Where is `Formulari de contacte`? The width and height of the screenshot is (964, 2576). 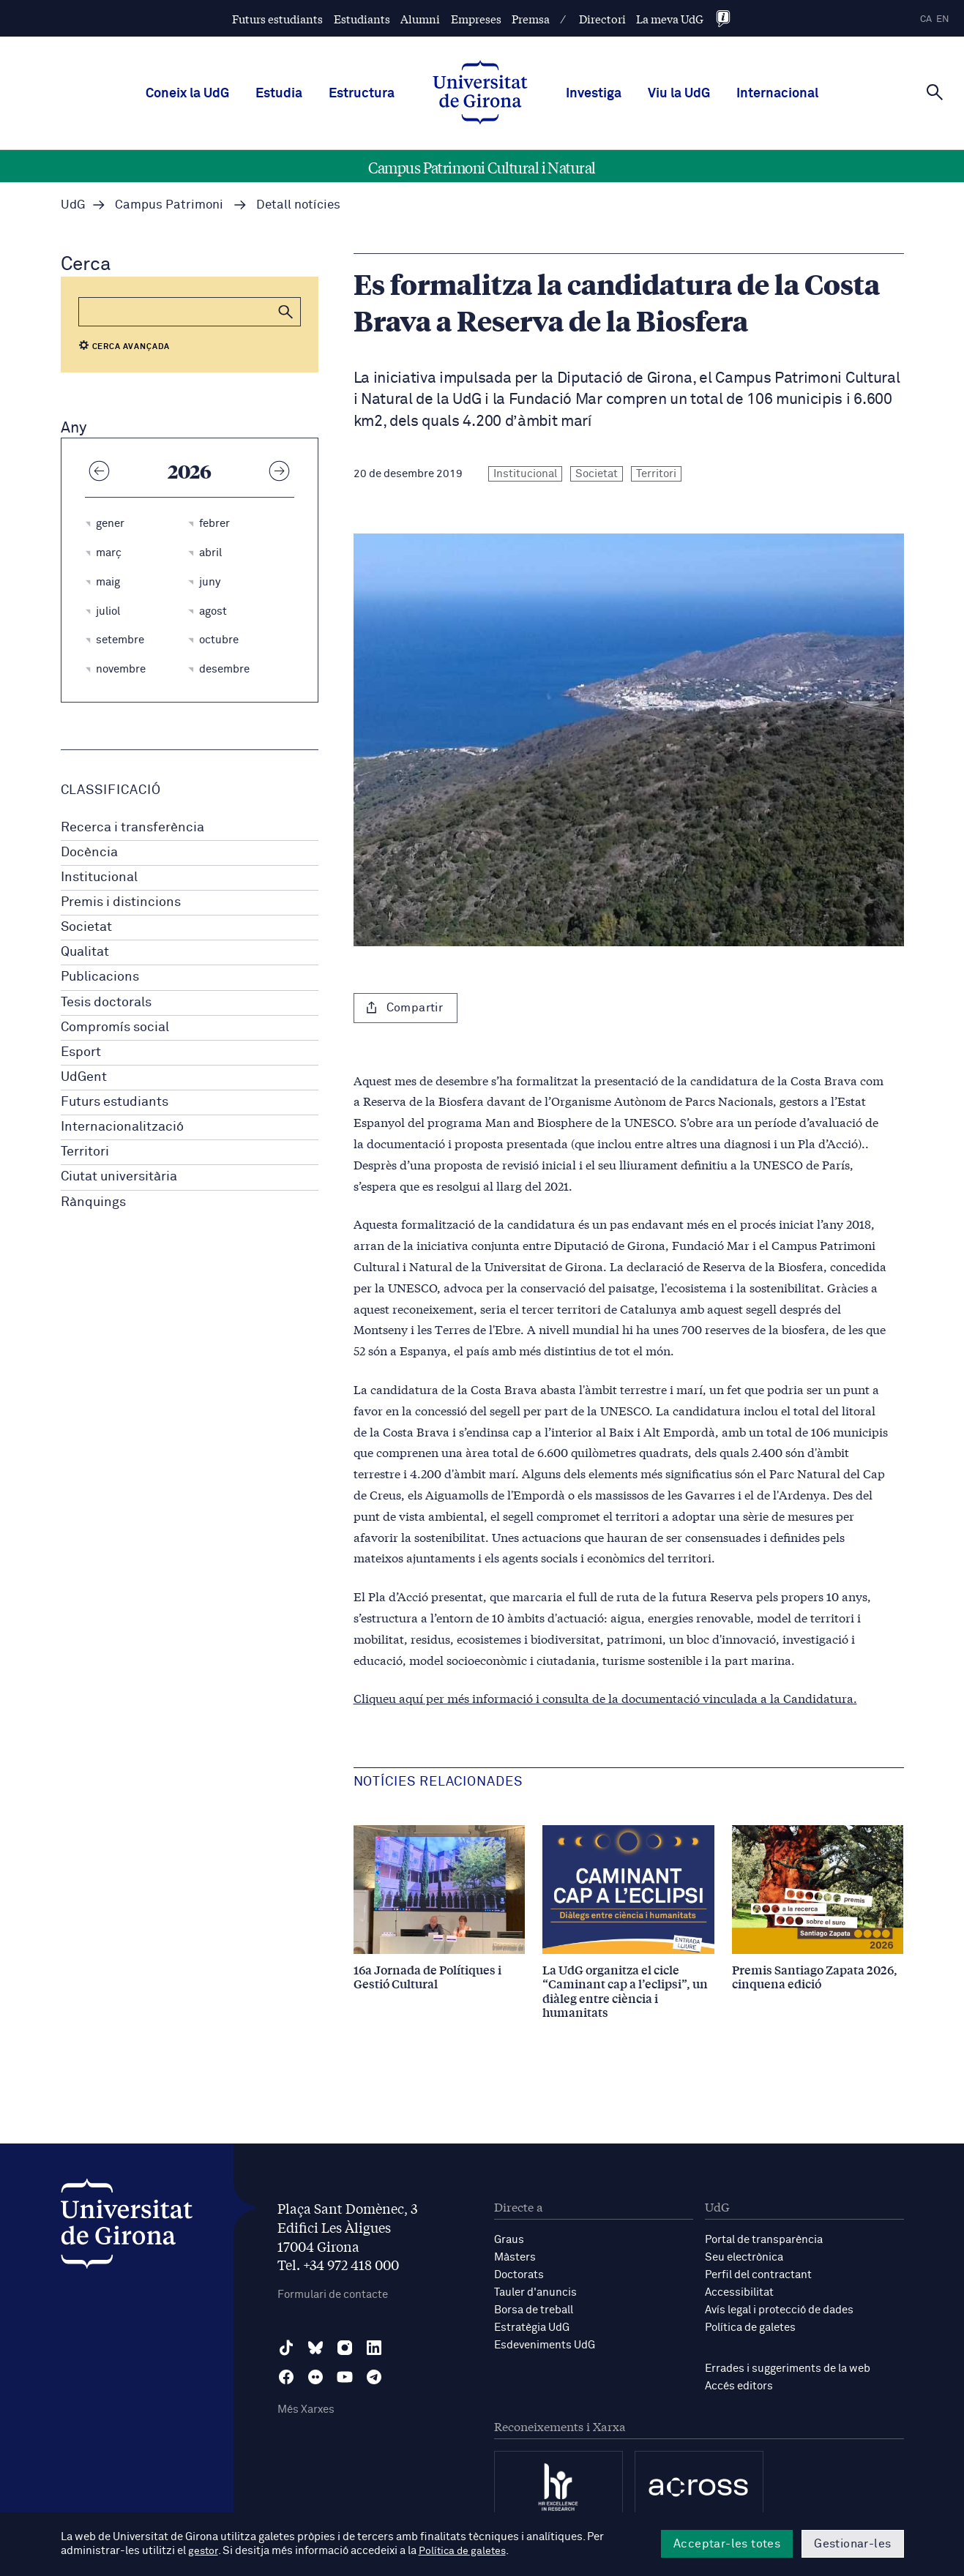
Formulari de contacte is located at coordinates (332, 2294).